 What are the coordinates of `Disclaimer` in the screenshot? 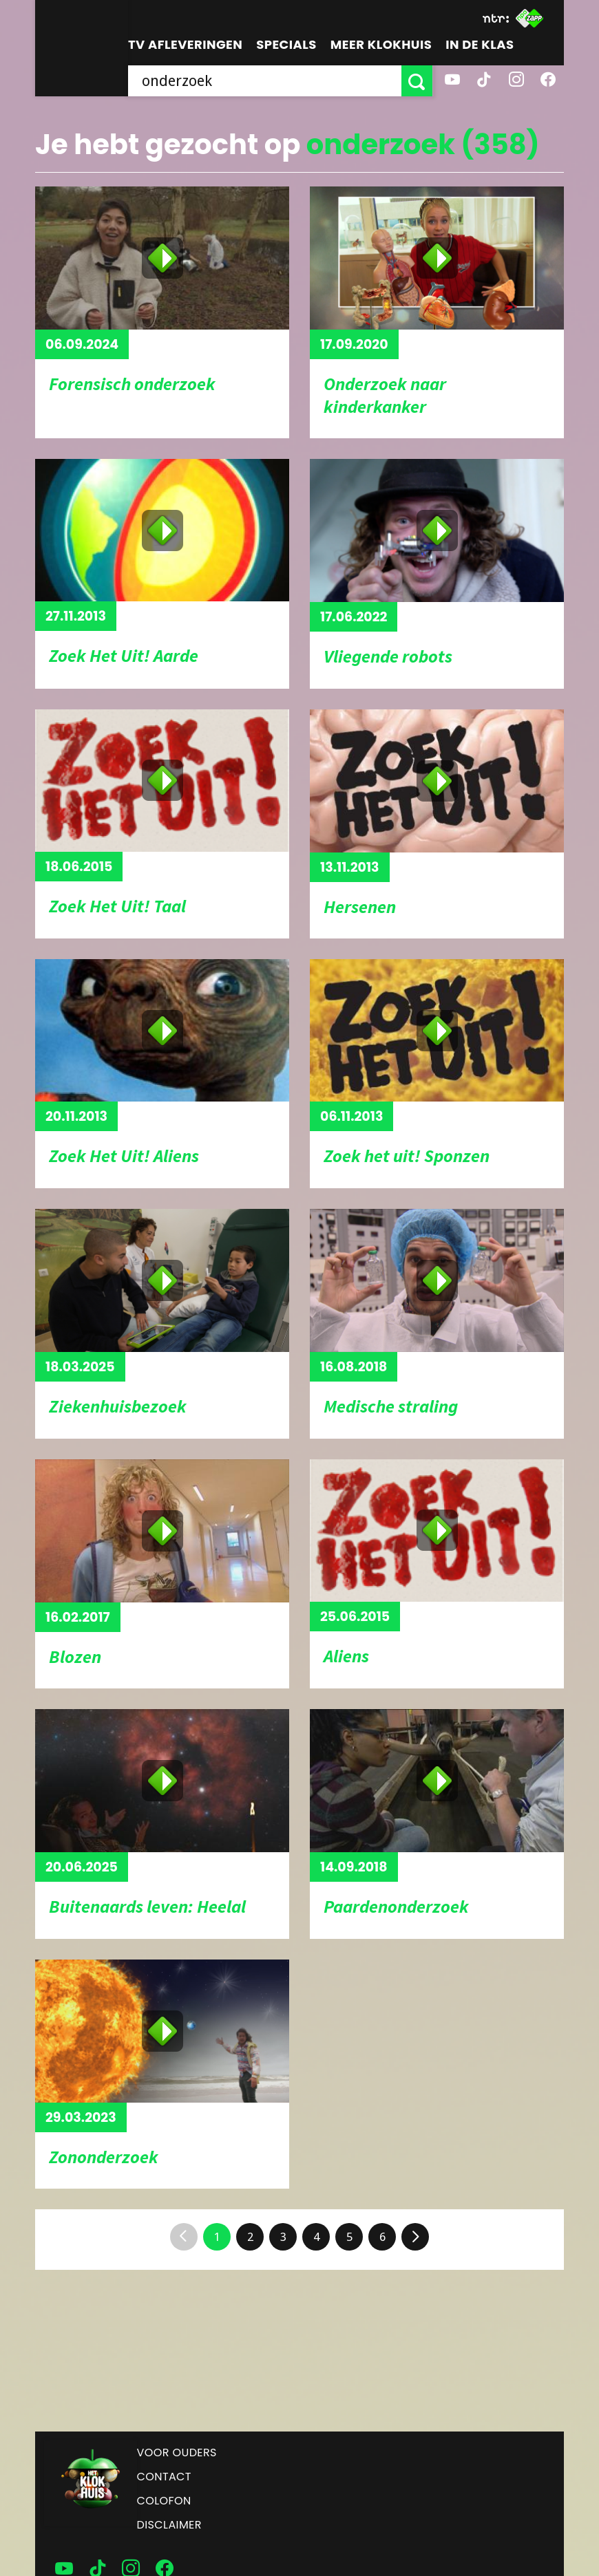 It's located at (169, 2525).